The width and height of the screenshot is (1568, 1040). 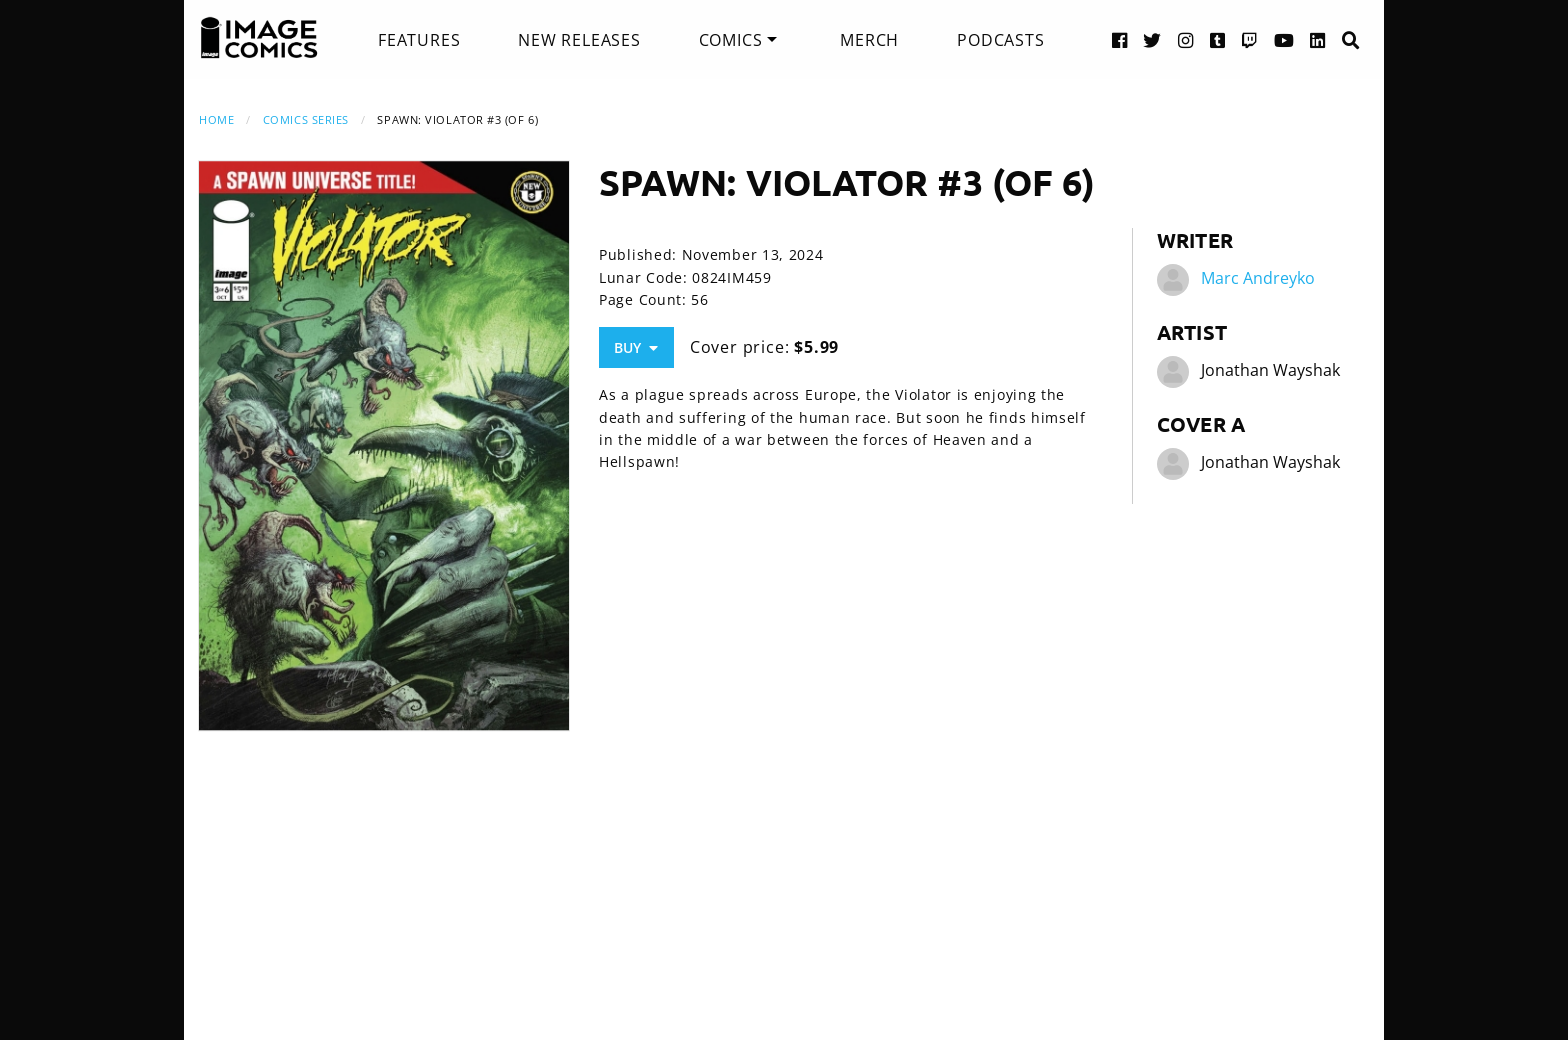 I want to click on Comics, so click(x=731, y=40).